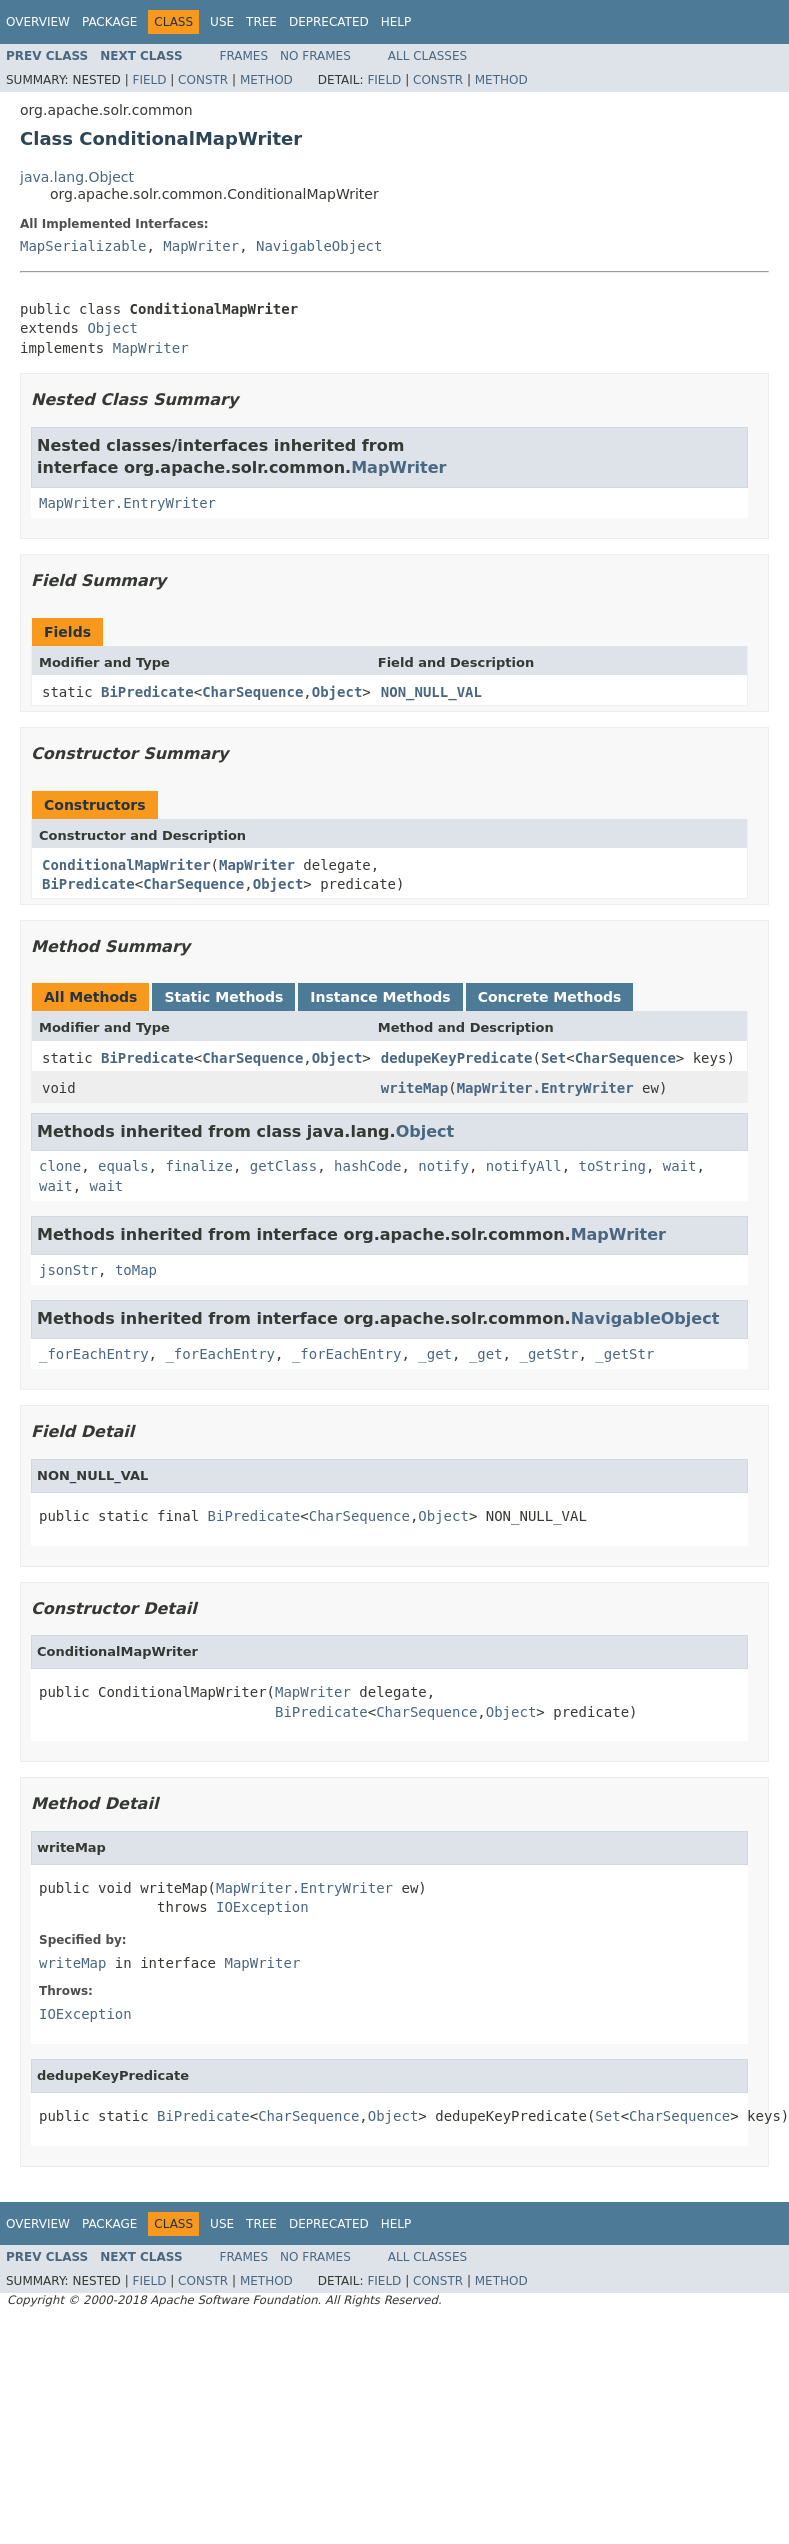 This screenshot has height=2544, width=789. Describe the element at coordinates (38, 22) in the screenshot. I see `Overview` at that location.